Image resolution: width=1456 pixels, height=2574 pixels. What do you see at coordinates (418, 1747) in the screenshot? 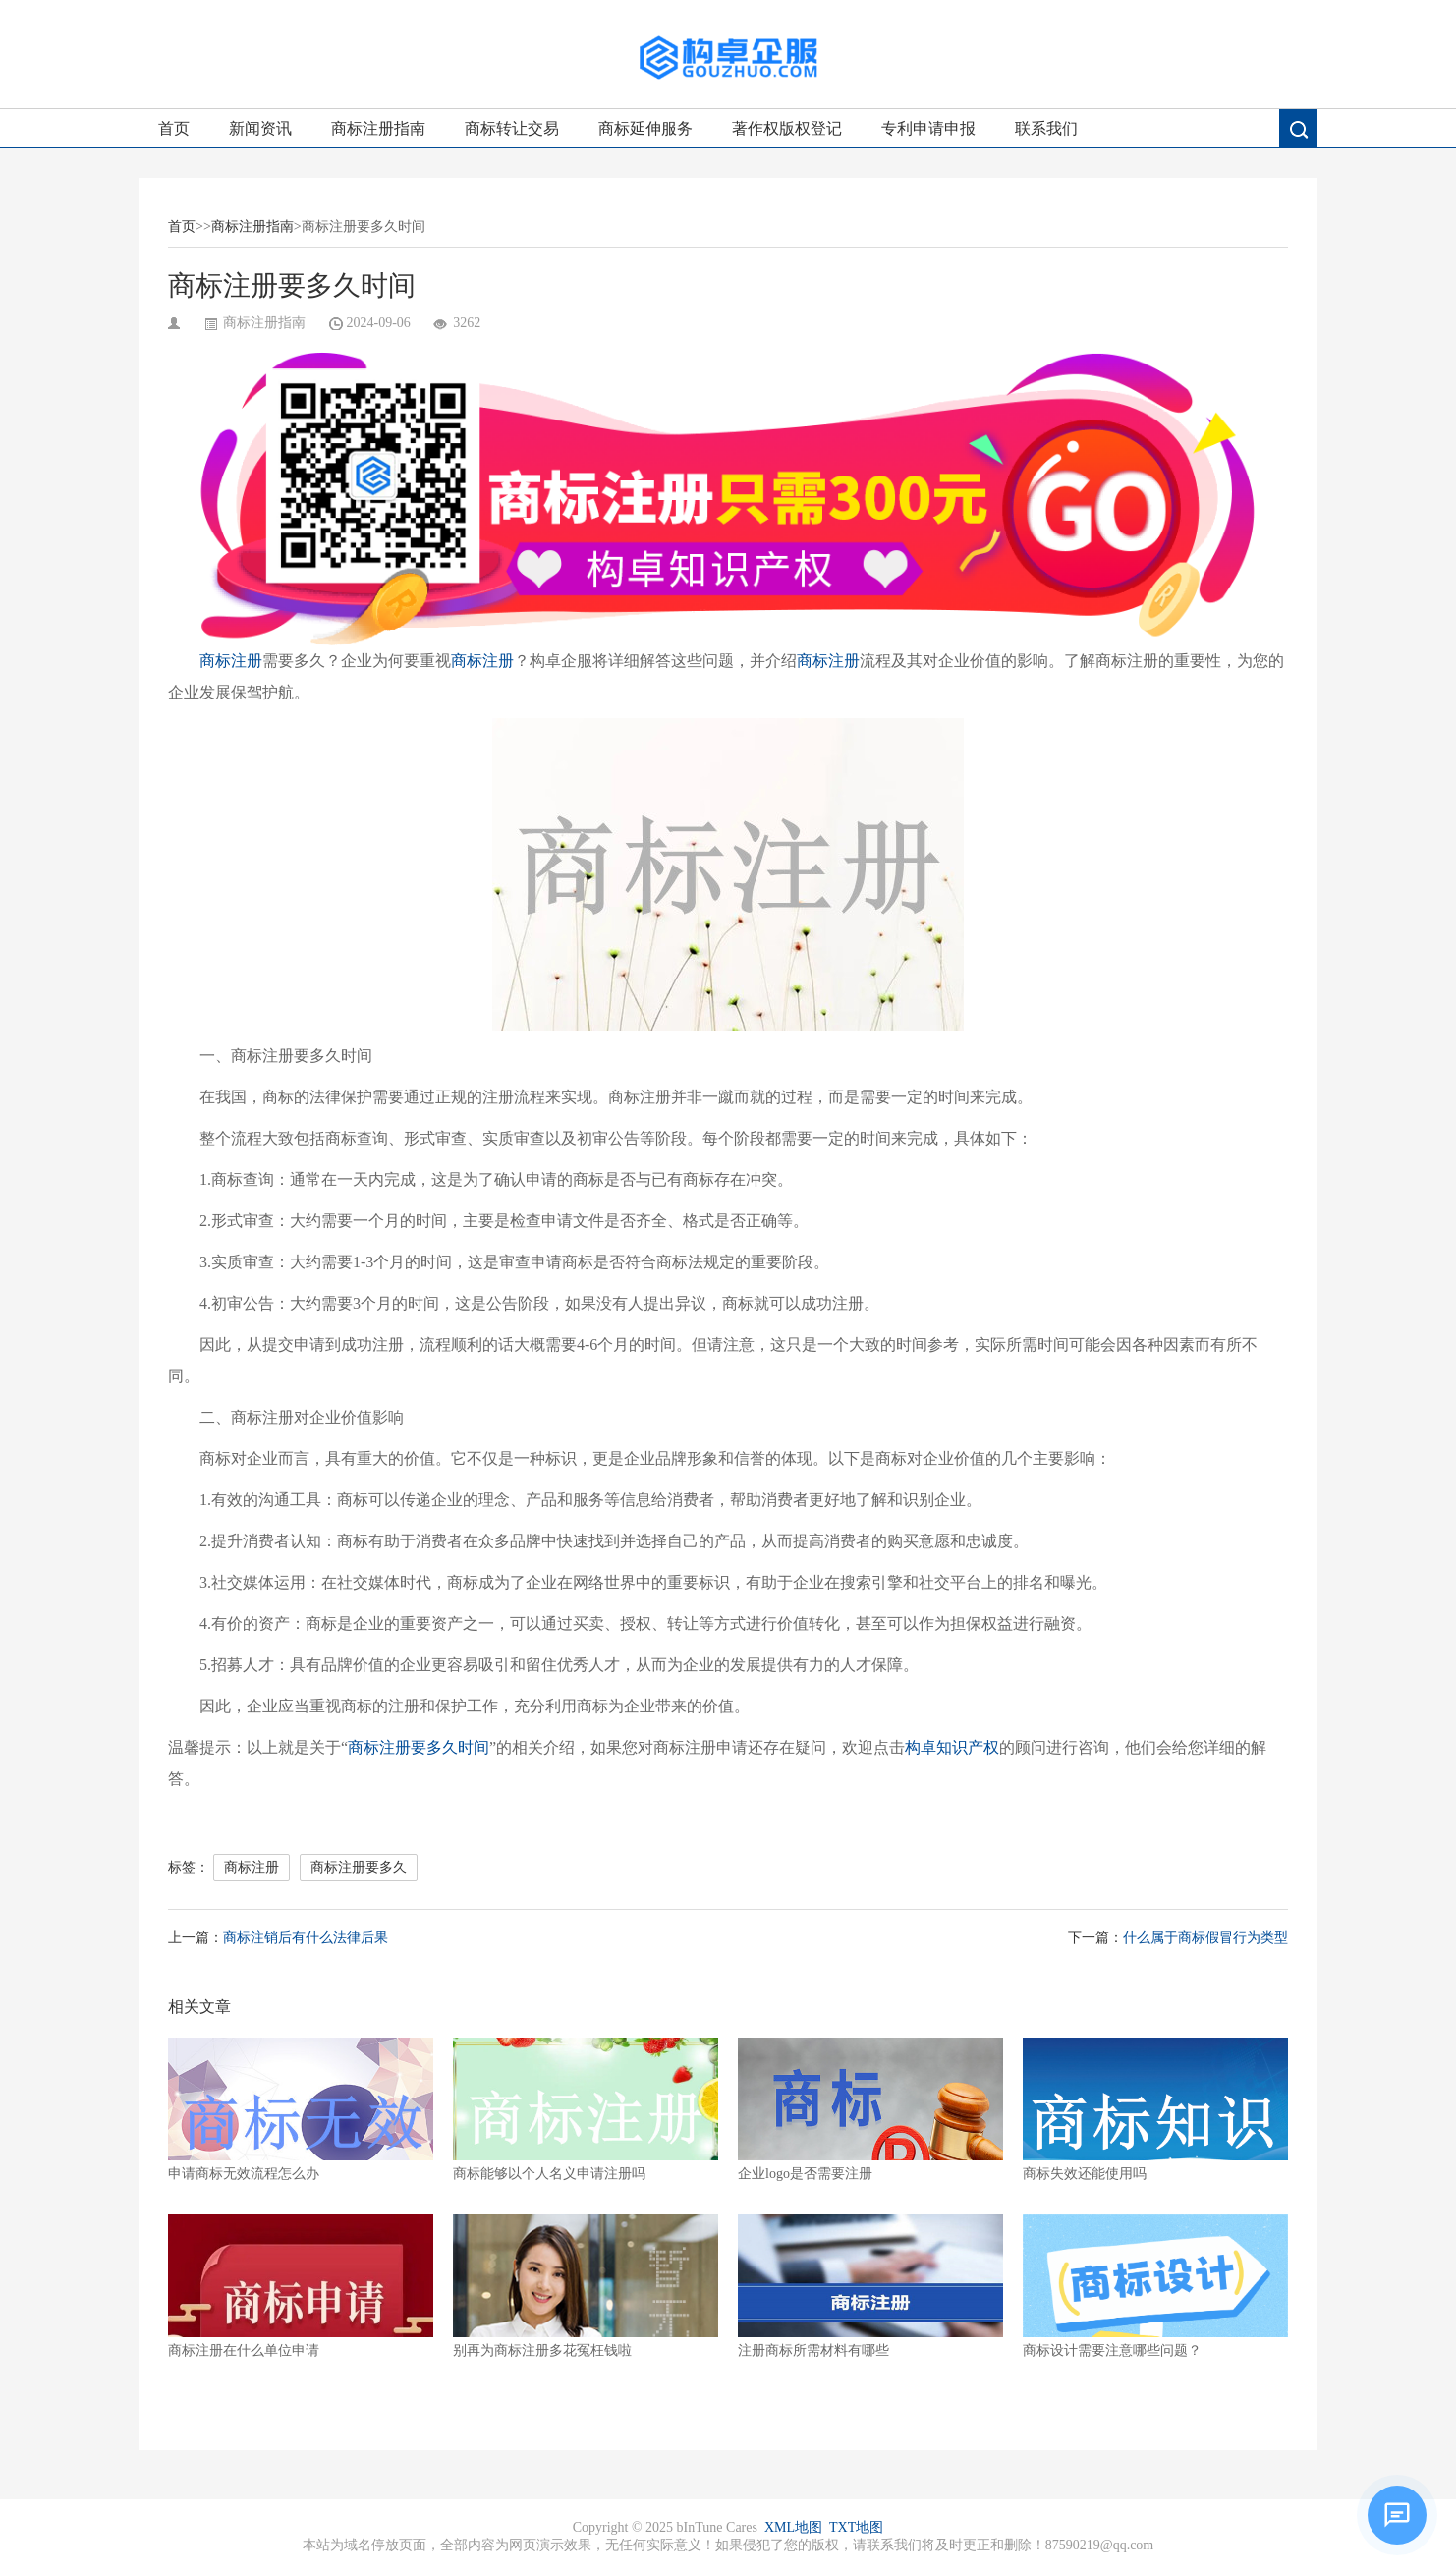
I see `商标注册要多久时间` at bounding box center [418, 1747].